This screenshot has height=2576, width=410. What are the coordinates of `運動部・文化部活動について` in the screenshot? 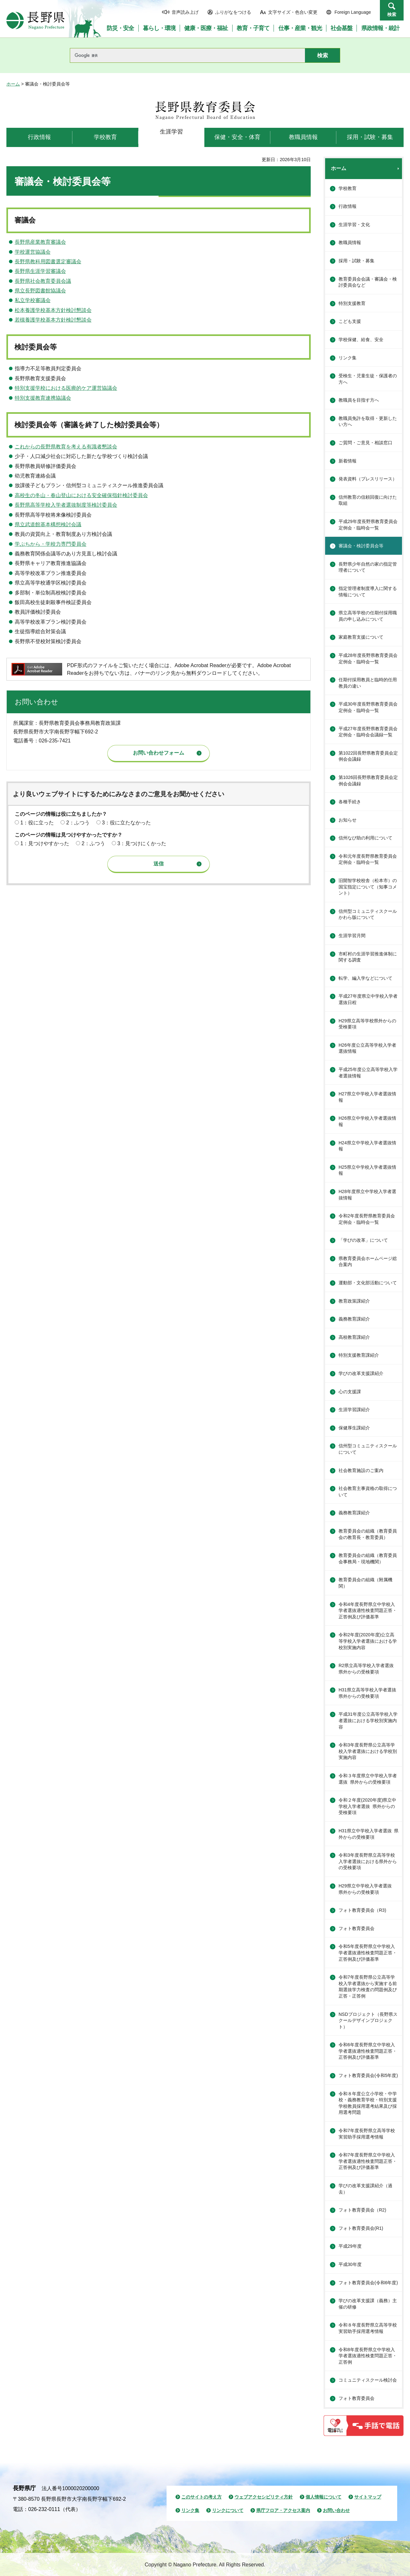 It's located at (368, 1282).